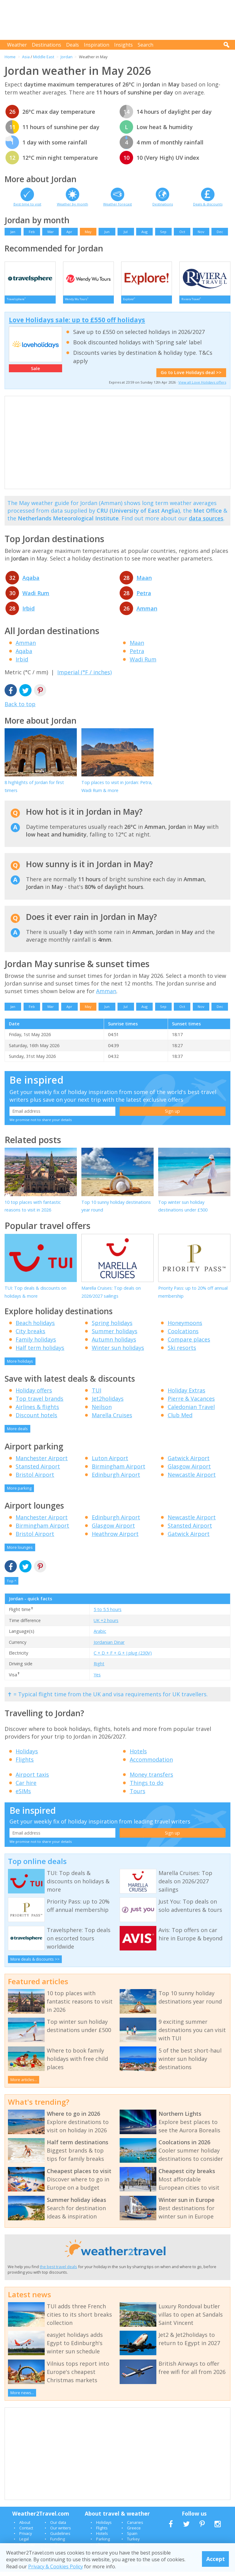 This screenshot has width=235, height=2576. I want to click on Beach holidays, so click(35, 1327).